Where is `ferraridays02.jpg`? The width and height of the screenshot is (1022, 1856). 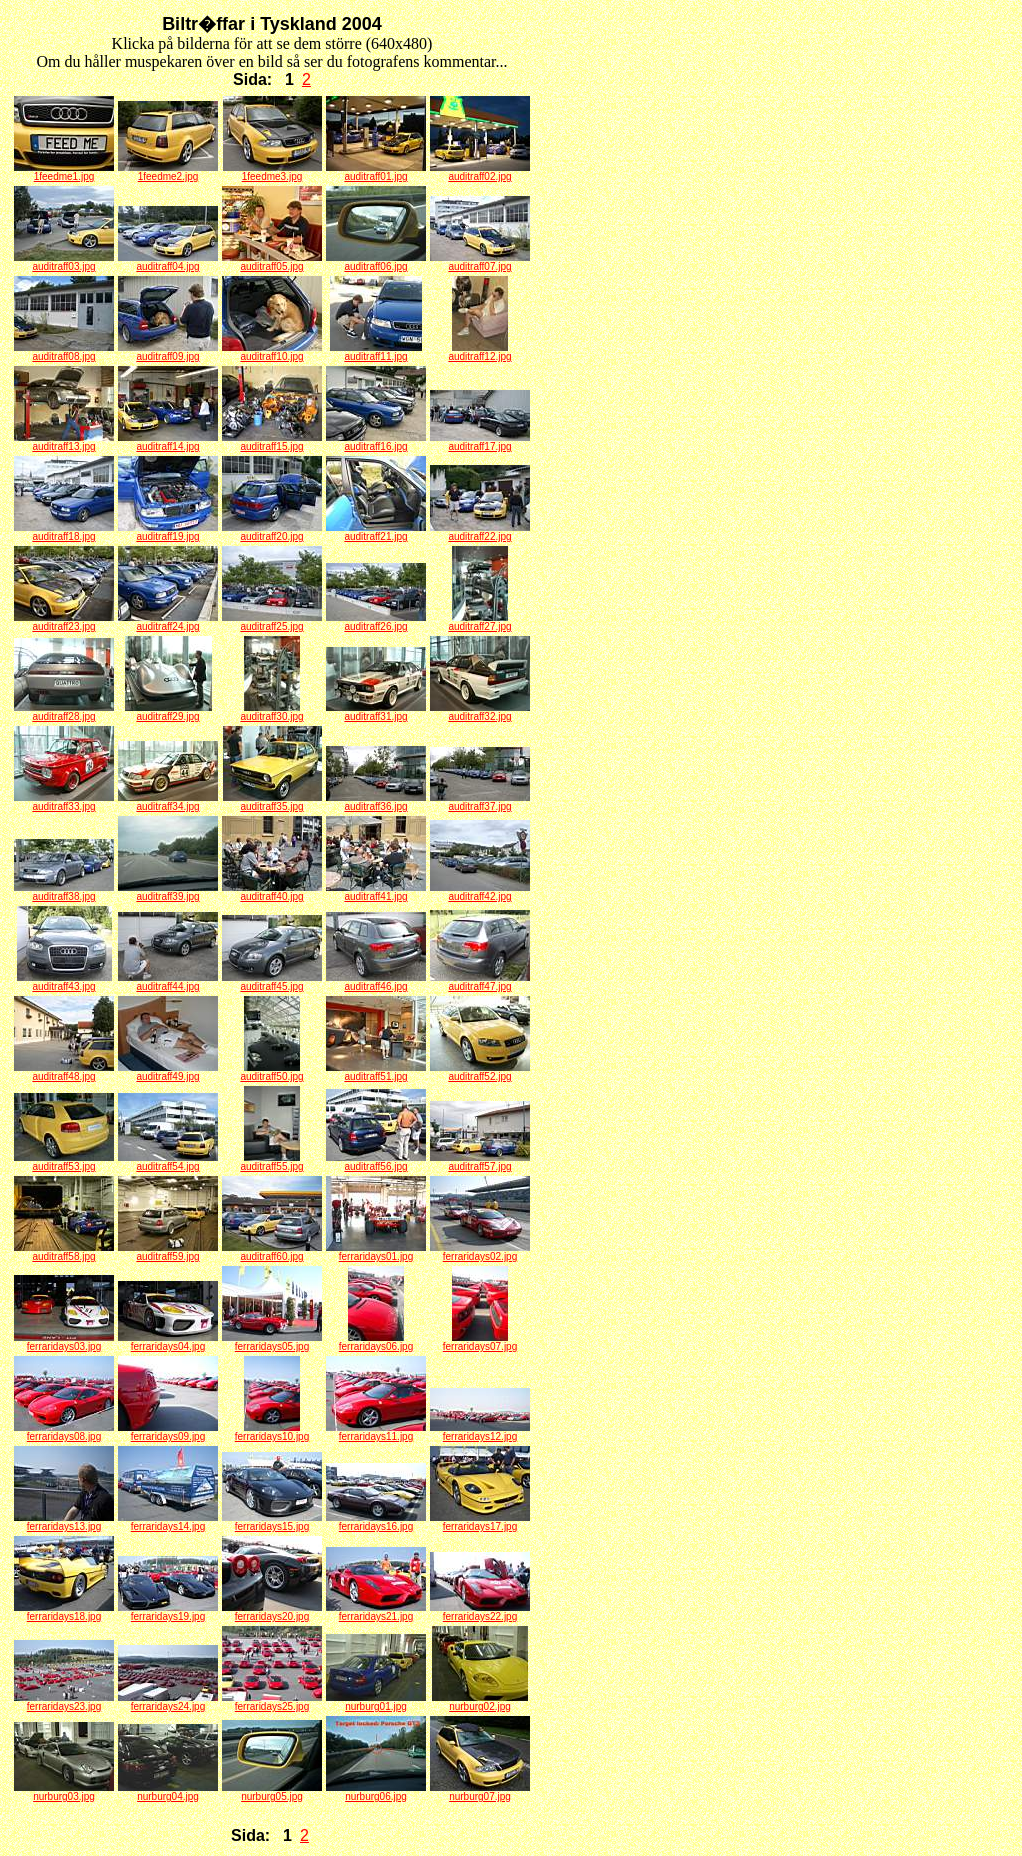 ferraridays02.jpg is located at coordinates (480, 1252).